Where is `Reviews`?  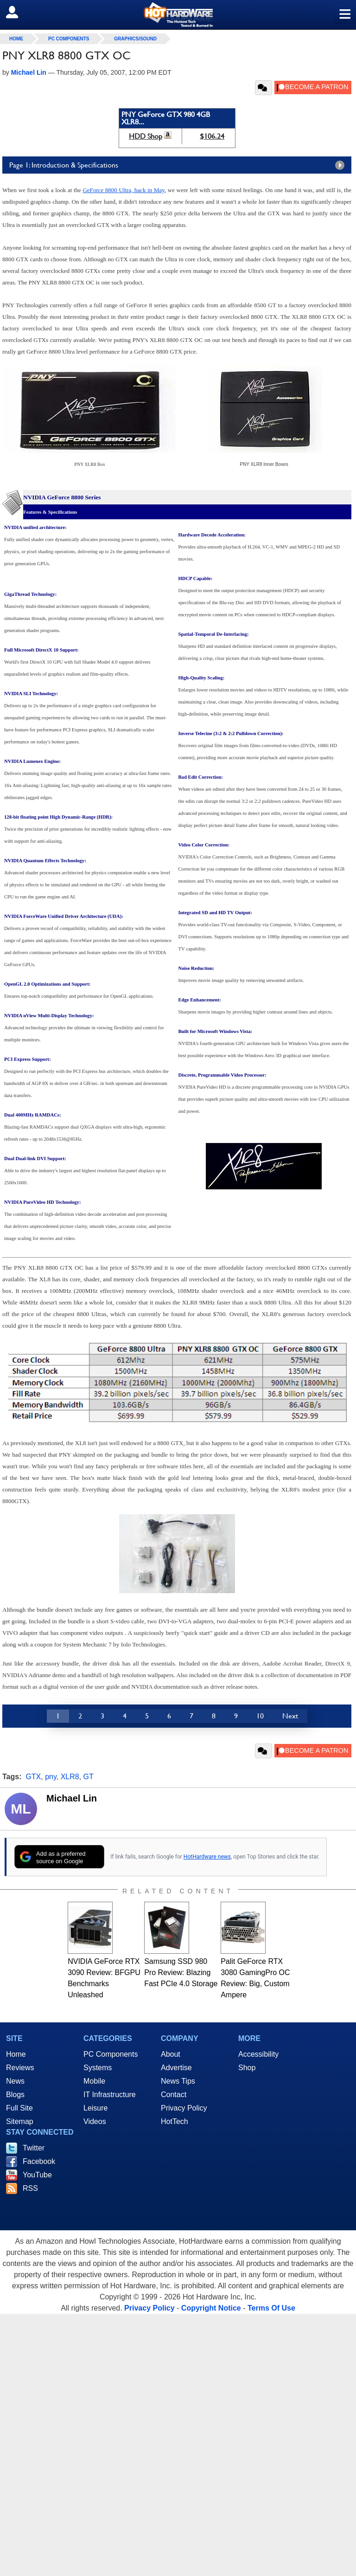 Reviews is located at coordinates (20, 2068).